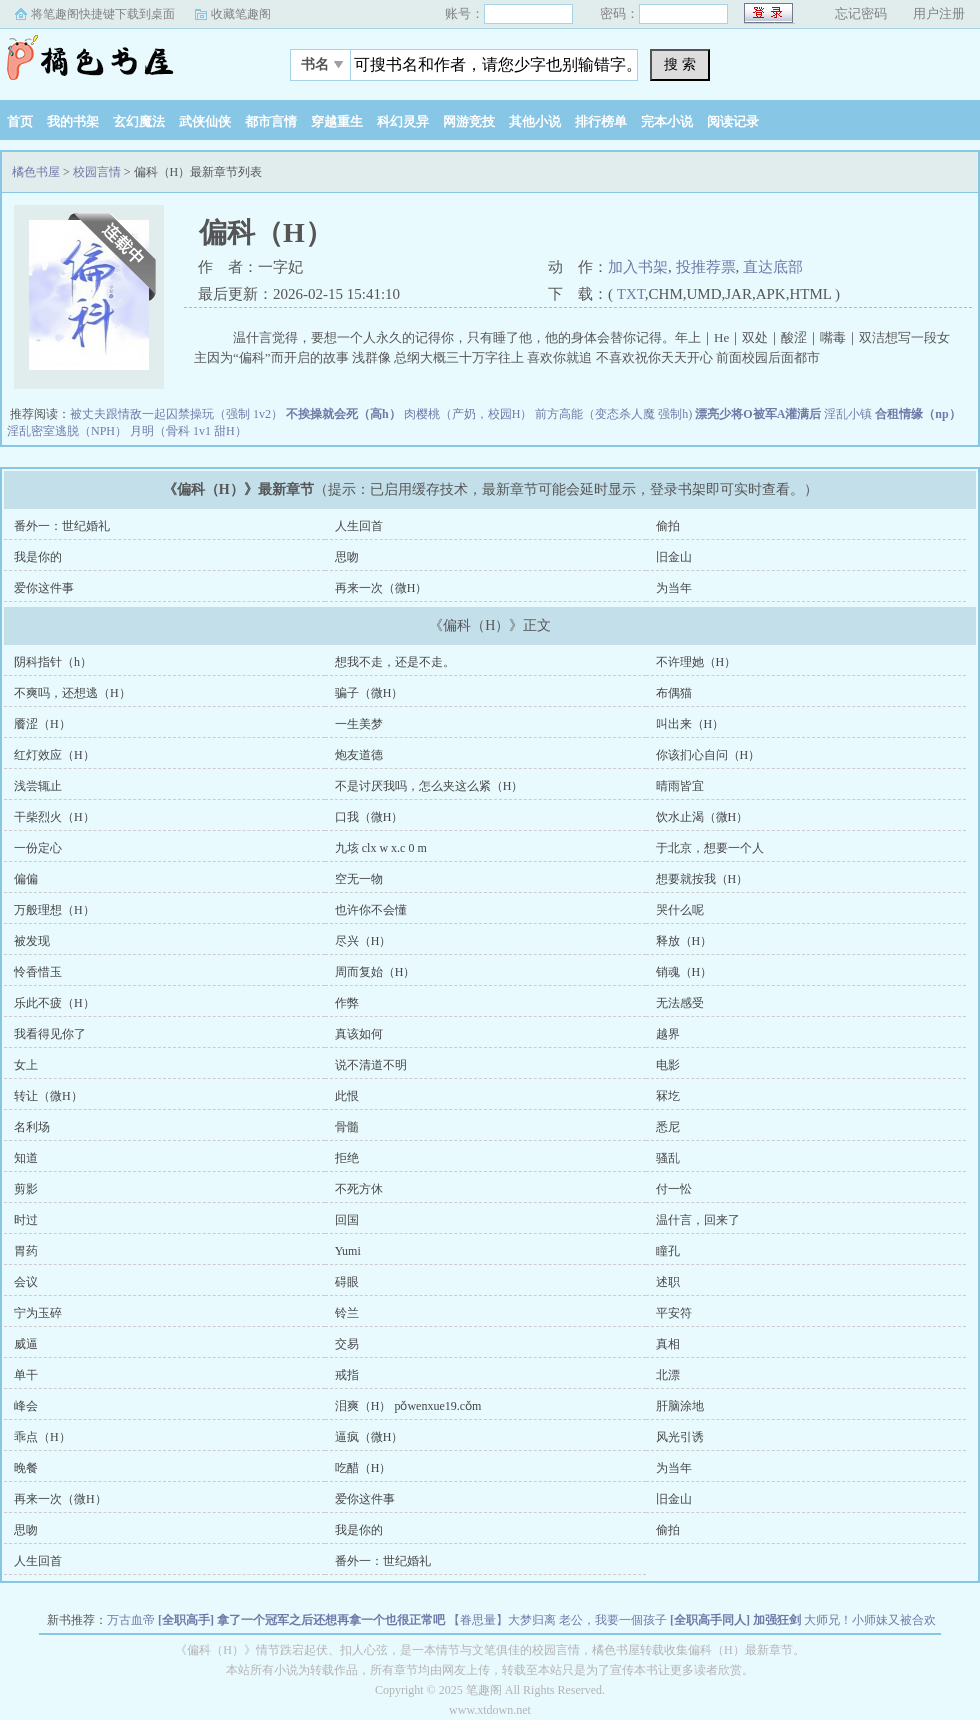  What do you see at coordinates (347, 1313) in the screenshot?
I see `铃兰` at bounding box center [347, 1313].